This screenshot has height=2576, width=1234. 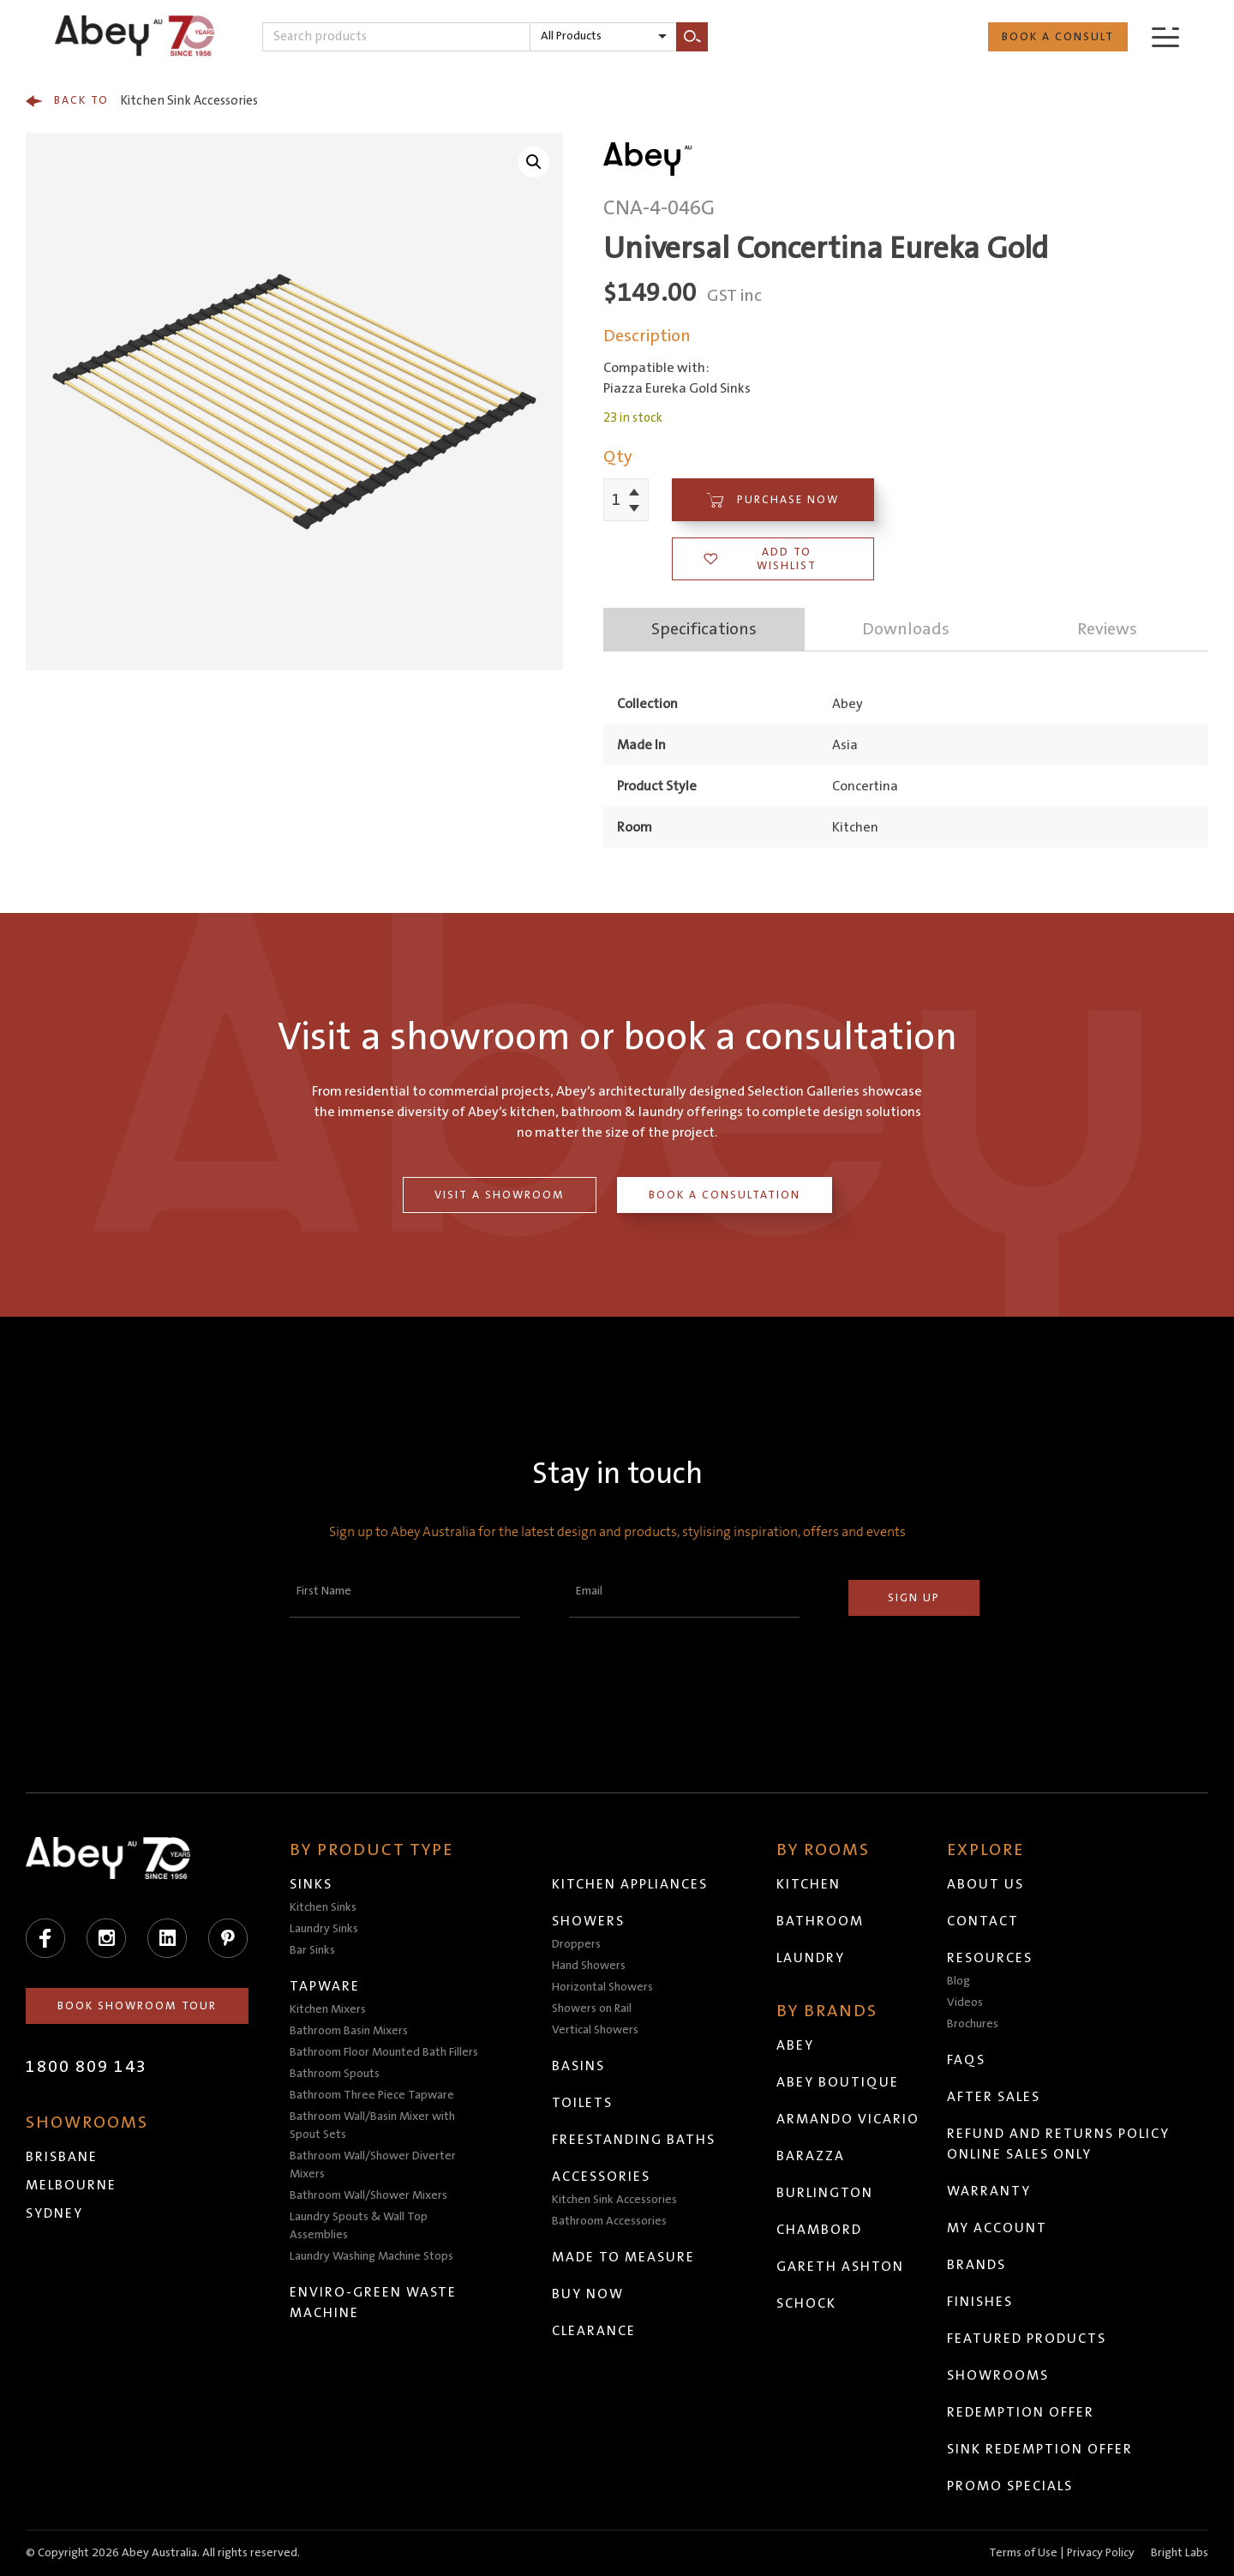 I want to click on Bathroom Wall/Shower Diverter Mixers, so click(x=373, y=2165).